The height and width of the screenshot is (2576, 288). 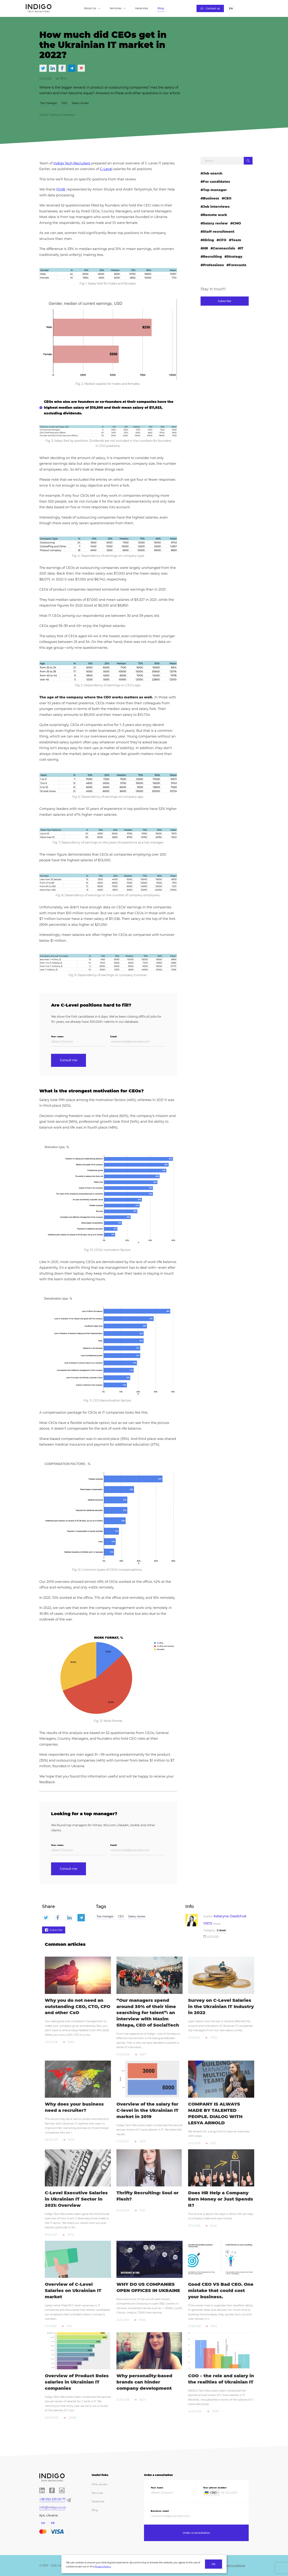 I want to click on COO – the role and salary in the realities of Ukrainian IT, so click(x=221, y=2379).